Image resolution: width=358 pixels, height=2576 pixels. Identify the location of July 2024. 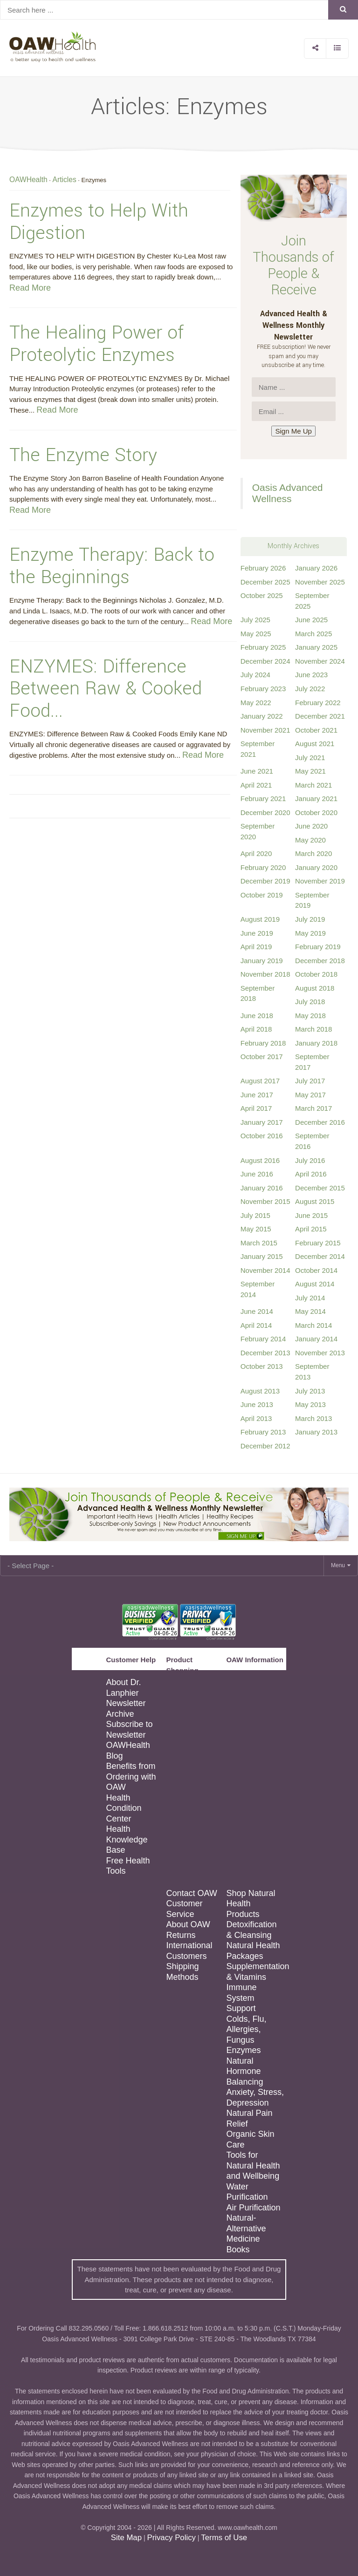
(255, 675).